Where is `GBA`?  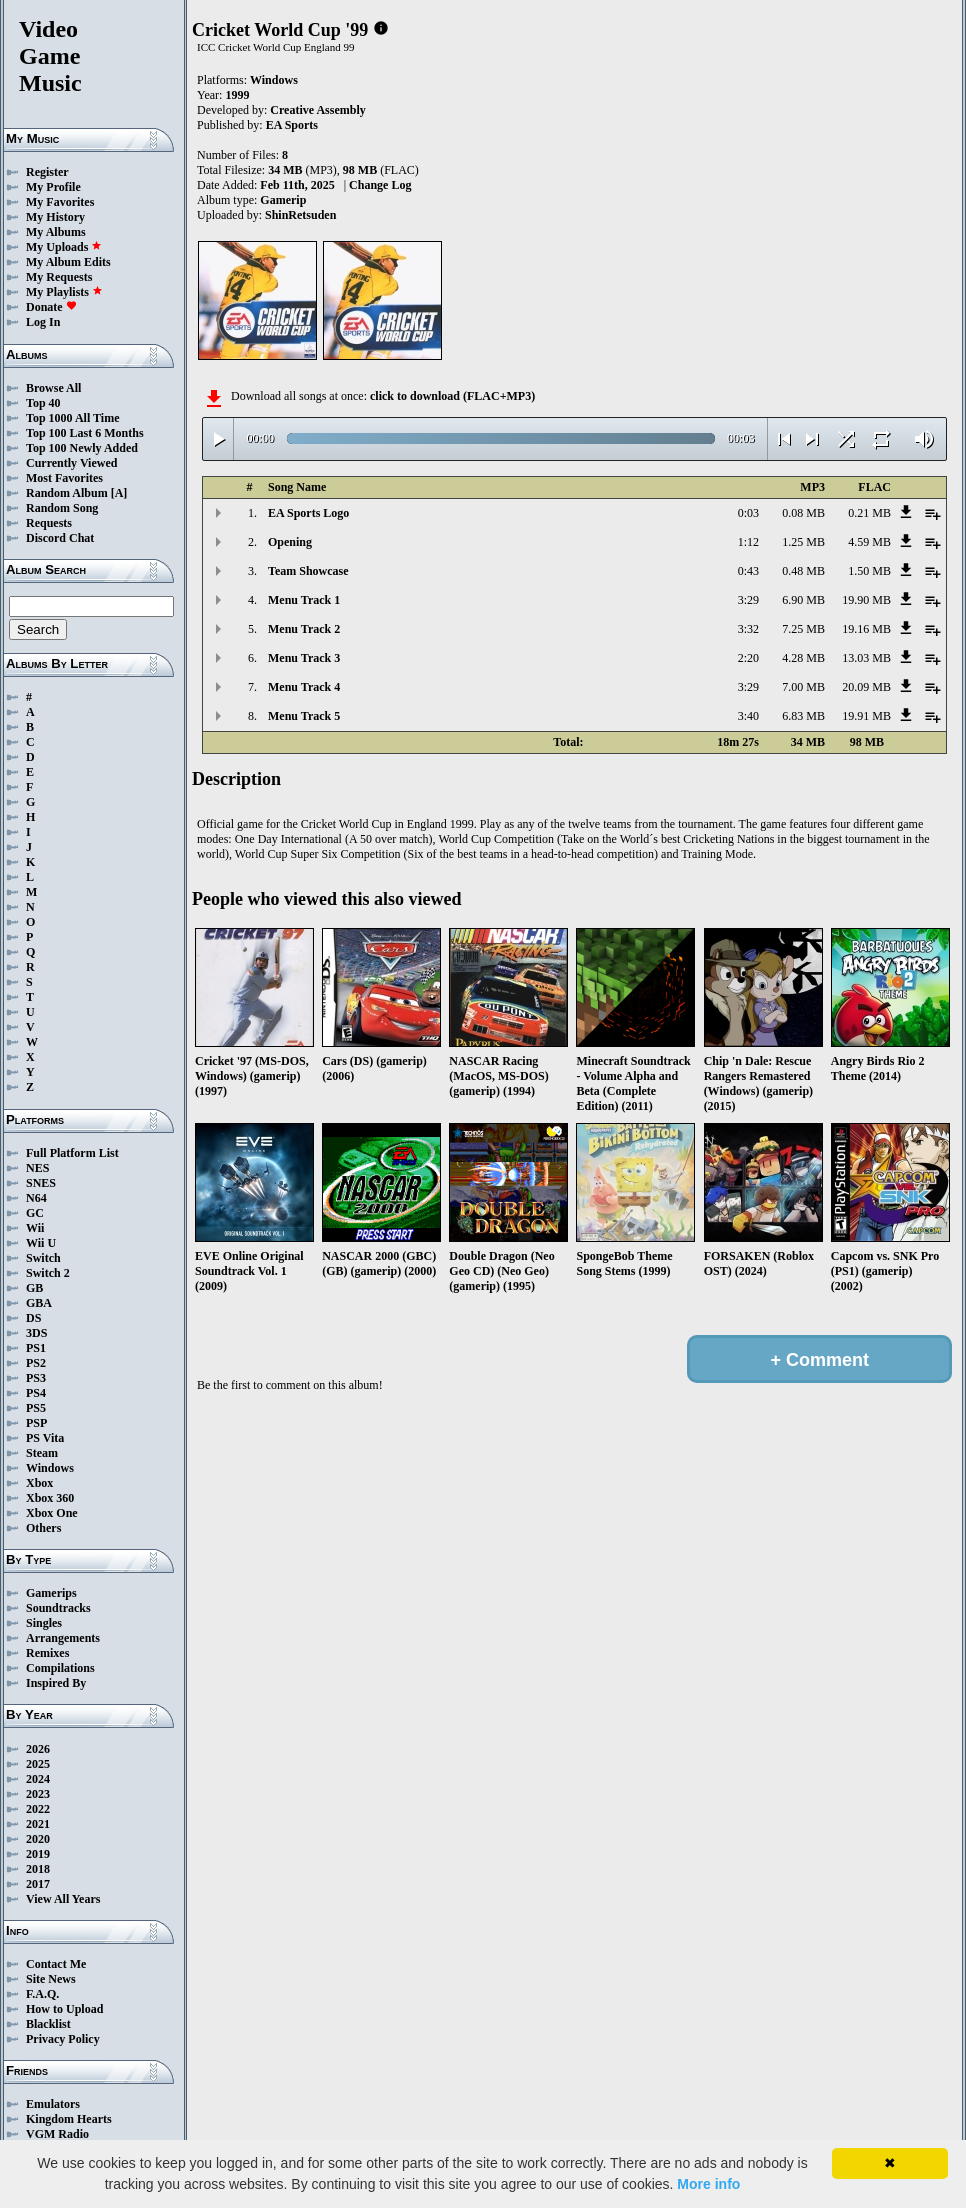
GBA is located at coordinates (39, 1303).